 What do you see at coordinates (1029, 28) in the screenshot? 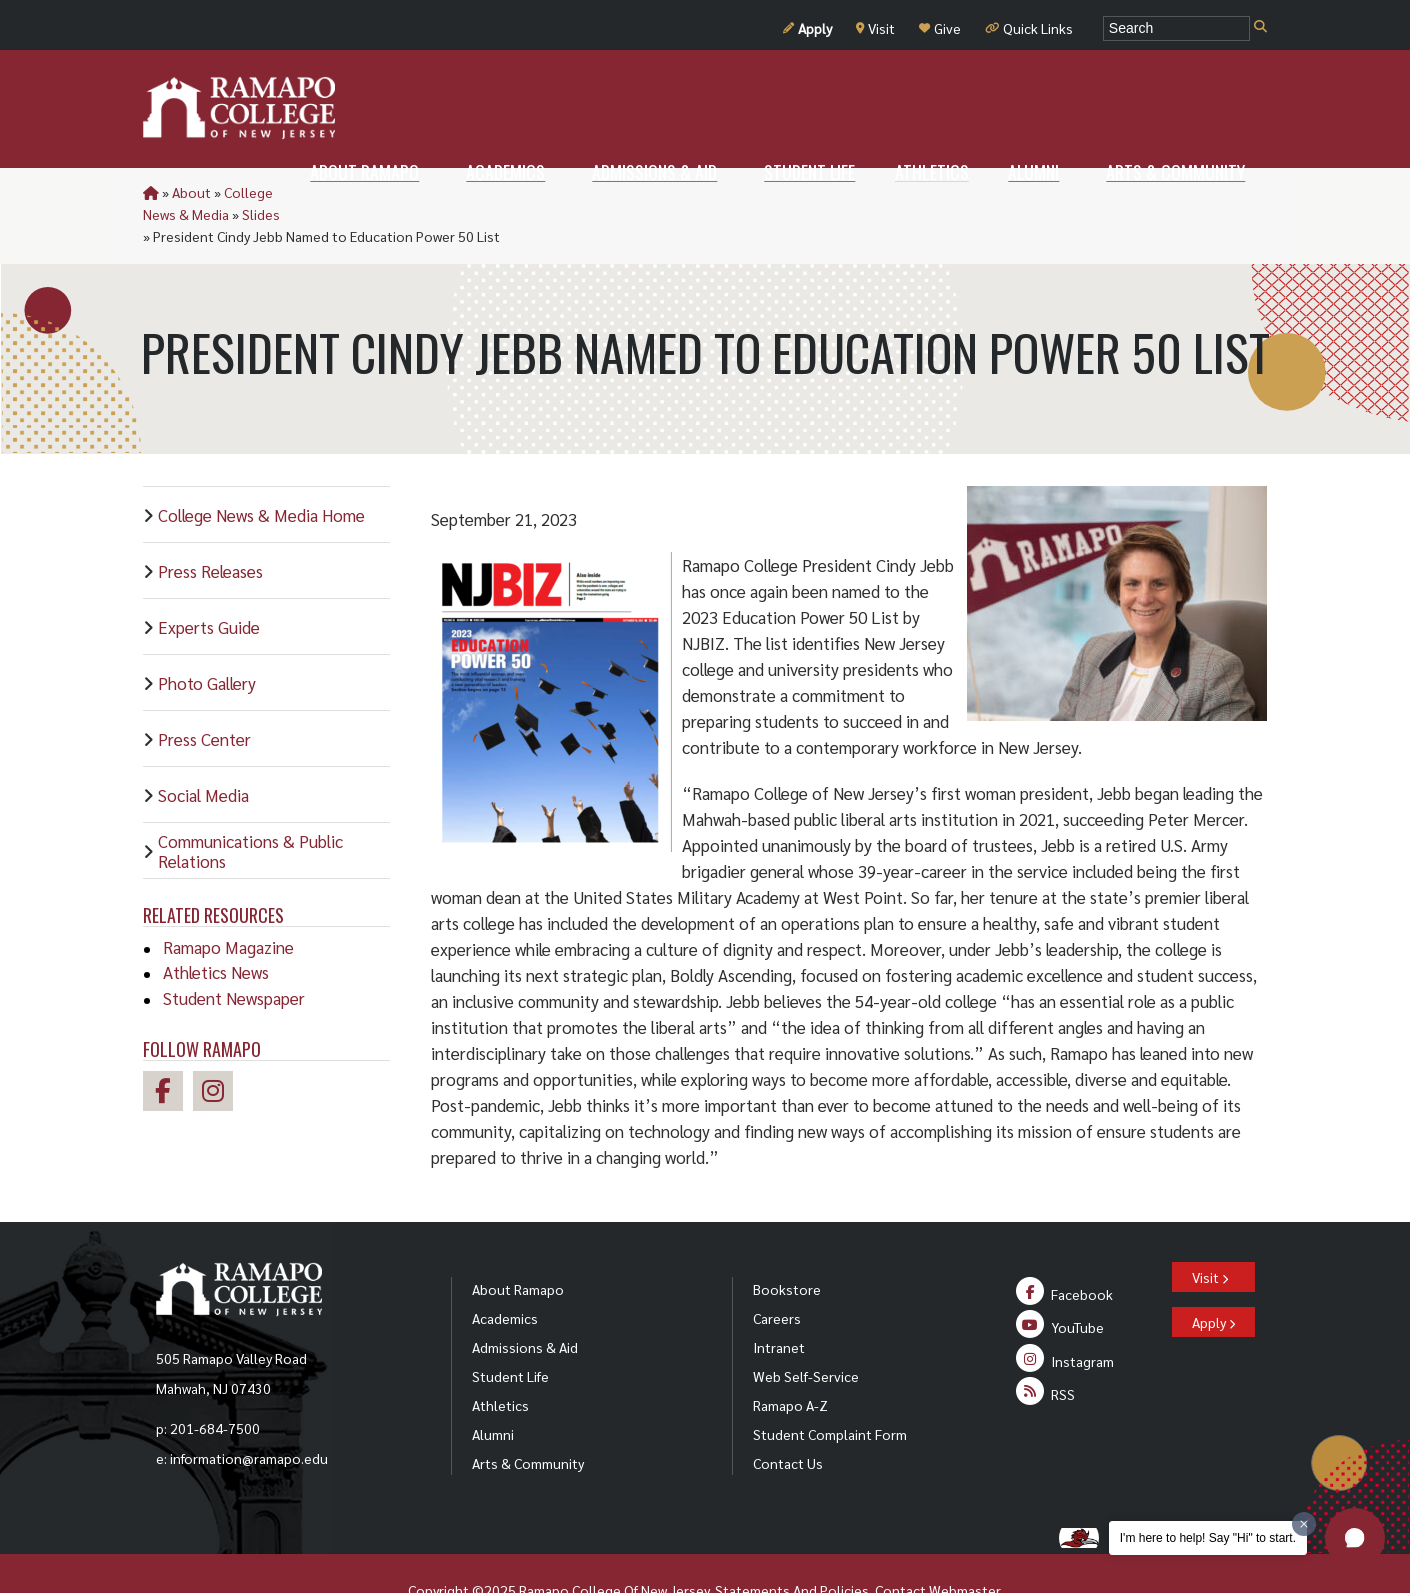
I see `Quick Links` at bounding box center [1029, 28].